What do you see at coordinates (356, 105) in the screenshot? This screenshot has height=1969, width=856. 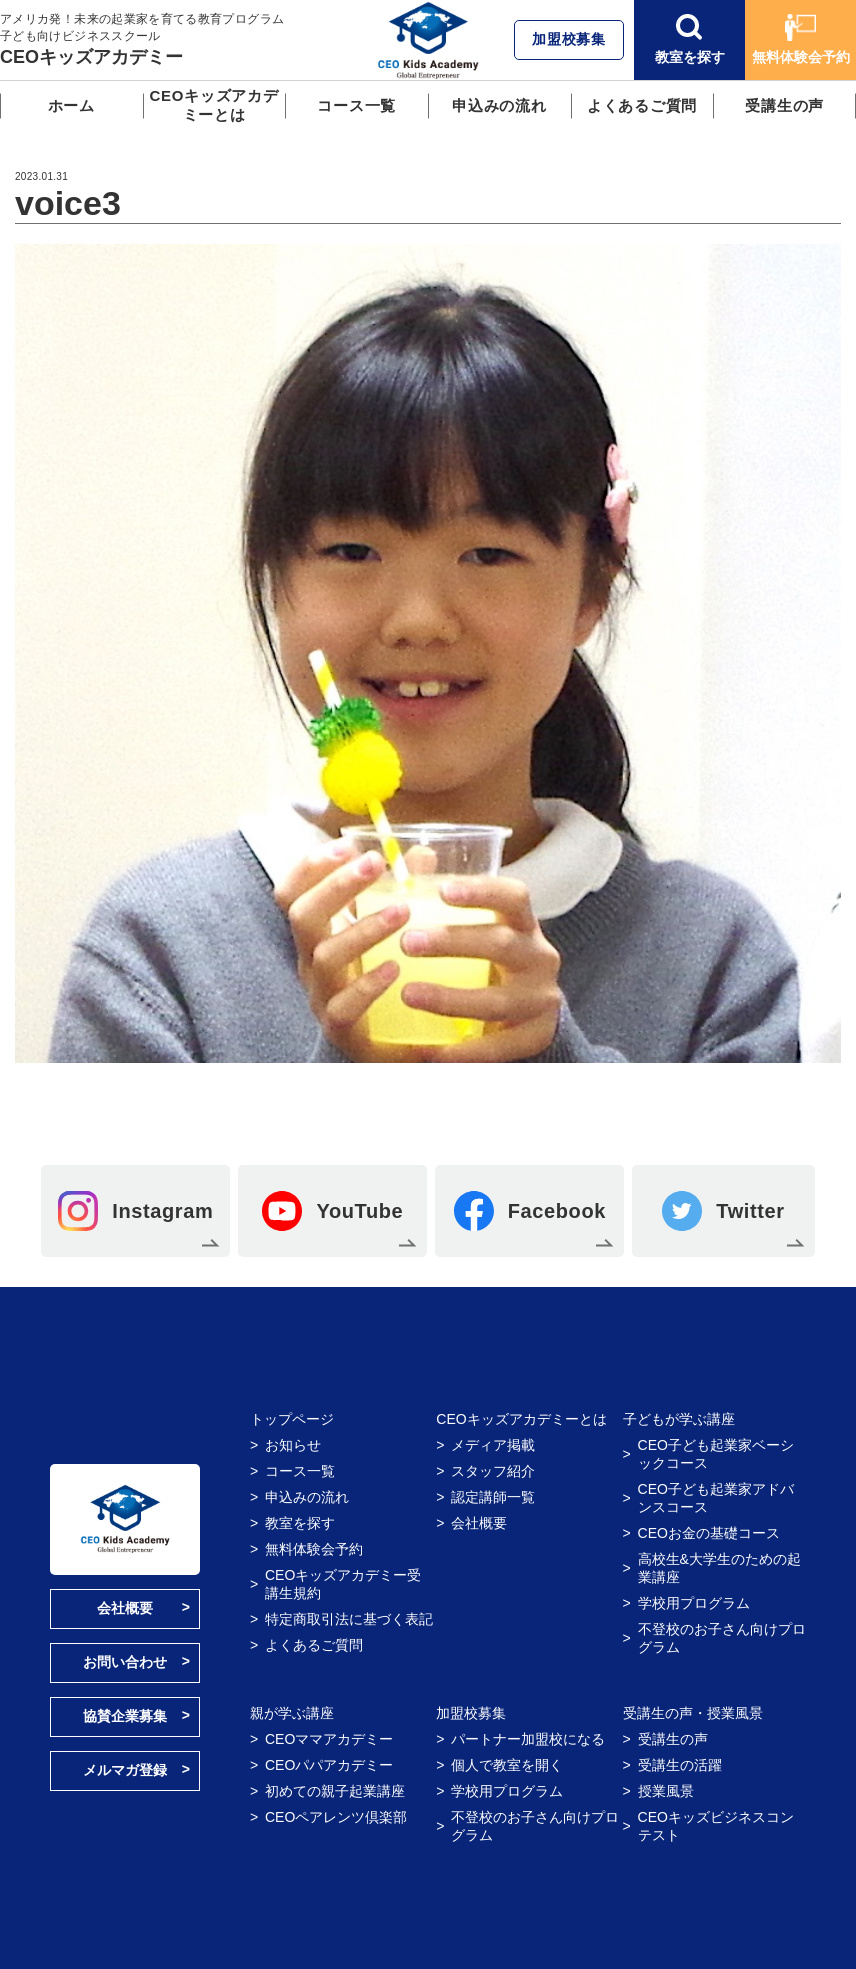 I see `コース一覧` at bounding box center [356, 105].